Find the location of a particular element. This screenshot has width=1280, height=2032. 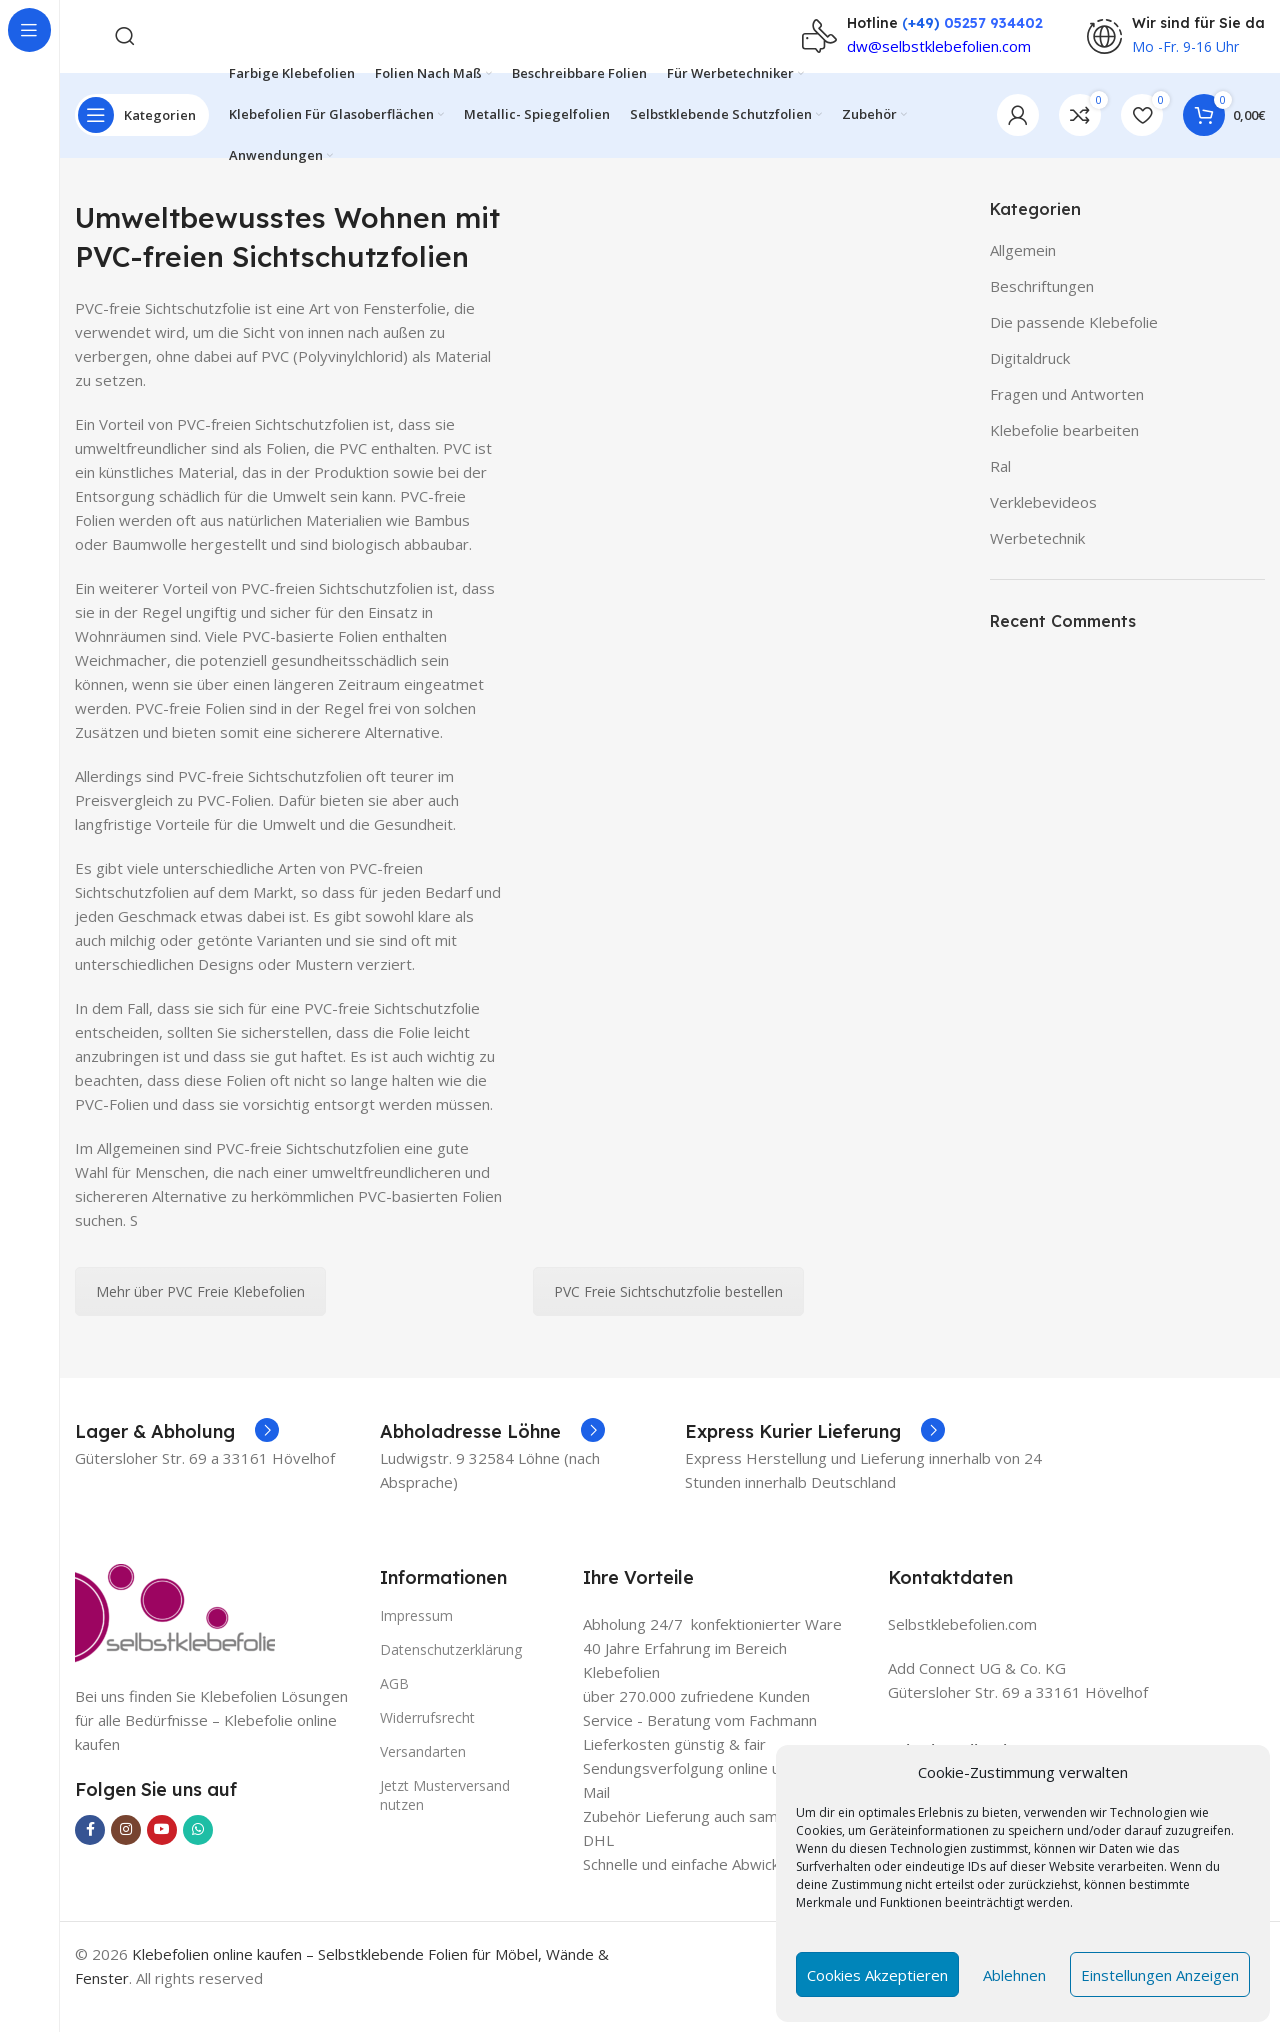

Jetzt Musterversand nutzen is located at coordinates (445, 1817).